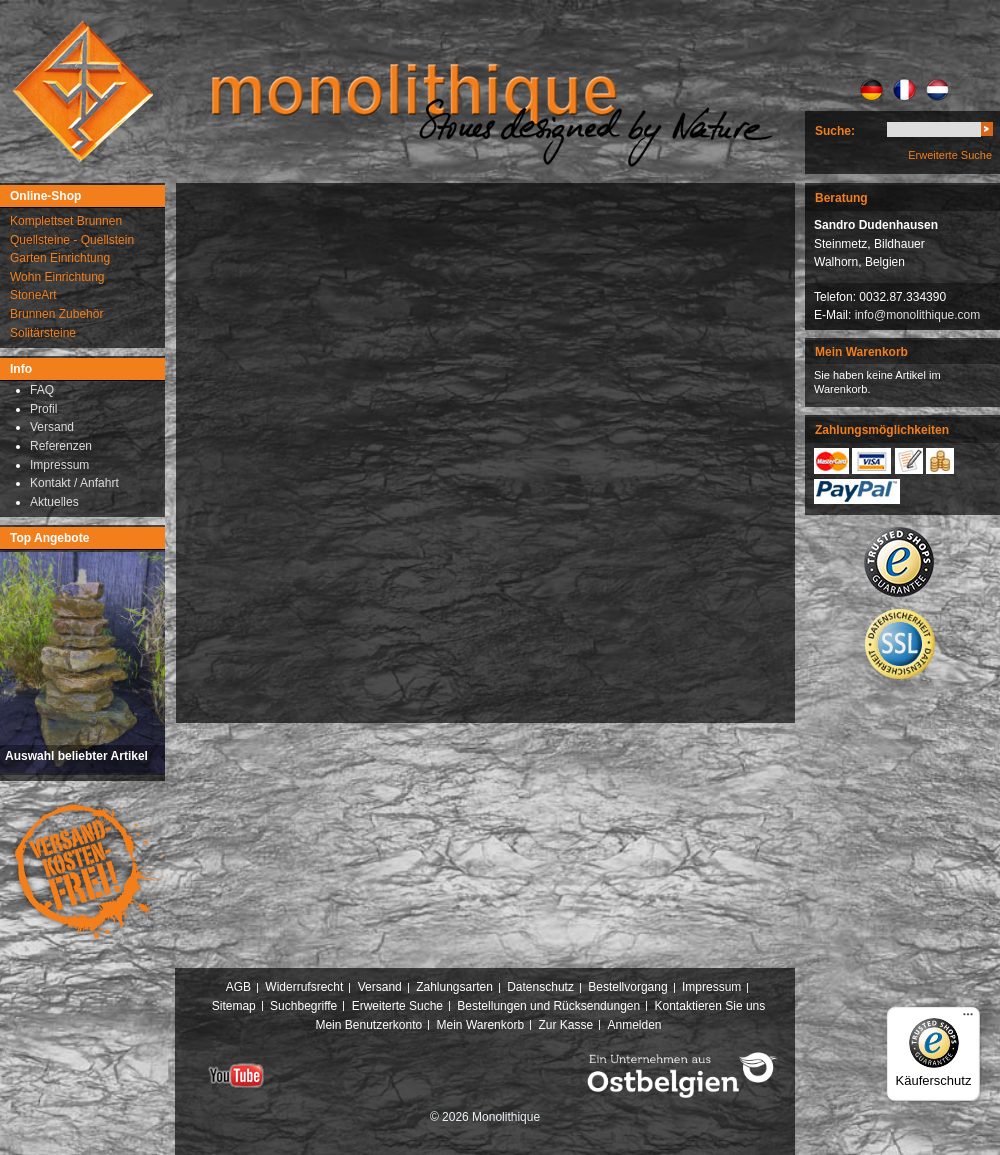 Image resolution: width=1000 pixels, height=1155 pixels. What do you see at coordinates (904, 90) in the screenshot?
I see `FR` at bounding box center [904, 90].